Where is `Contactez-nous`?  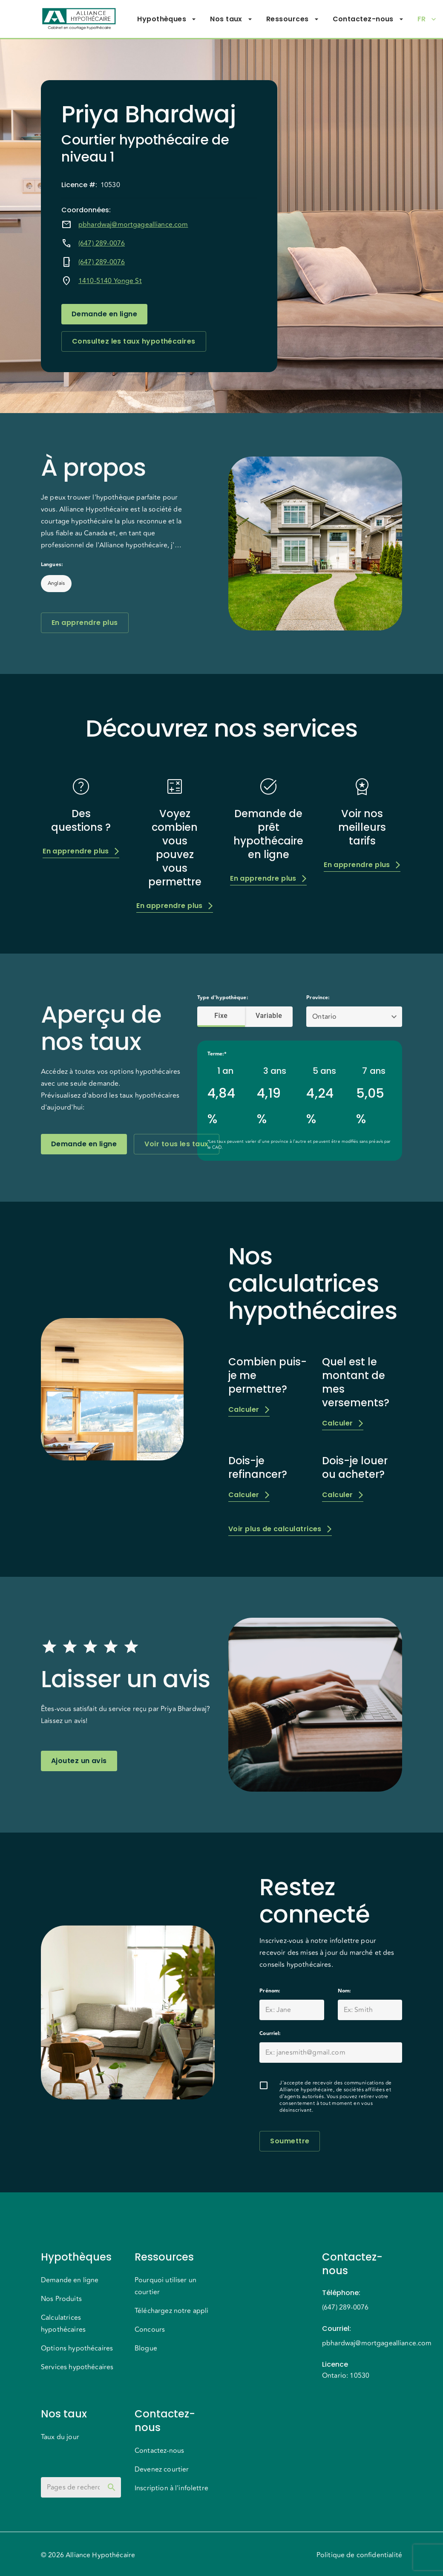
Contactez-nous is located at coordinates (368, 19).